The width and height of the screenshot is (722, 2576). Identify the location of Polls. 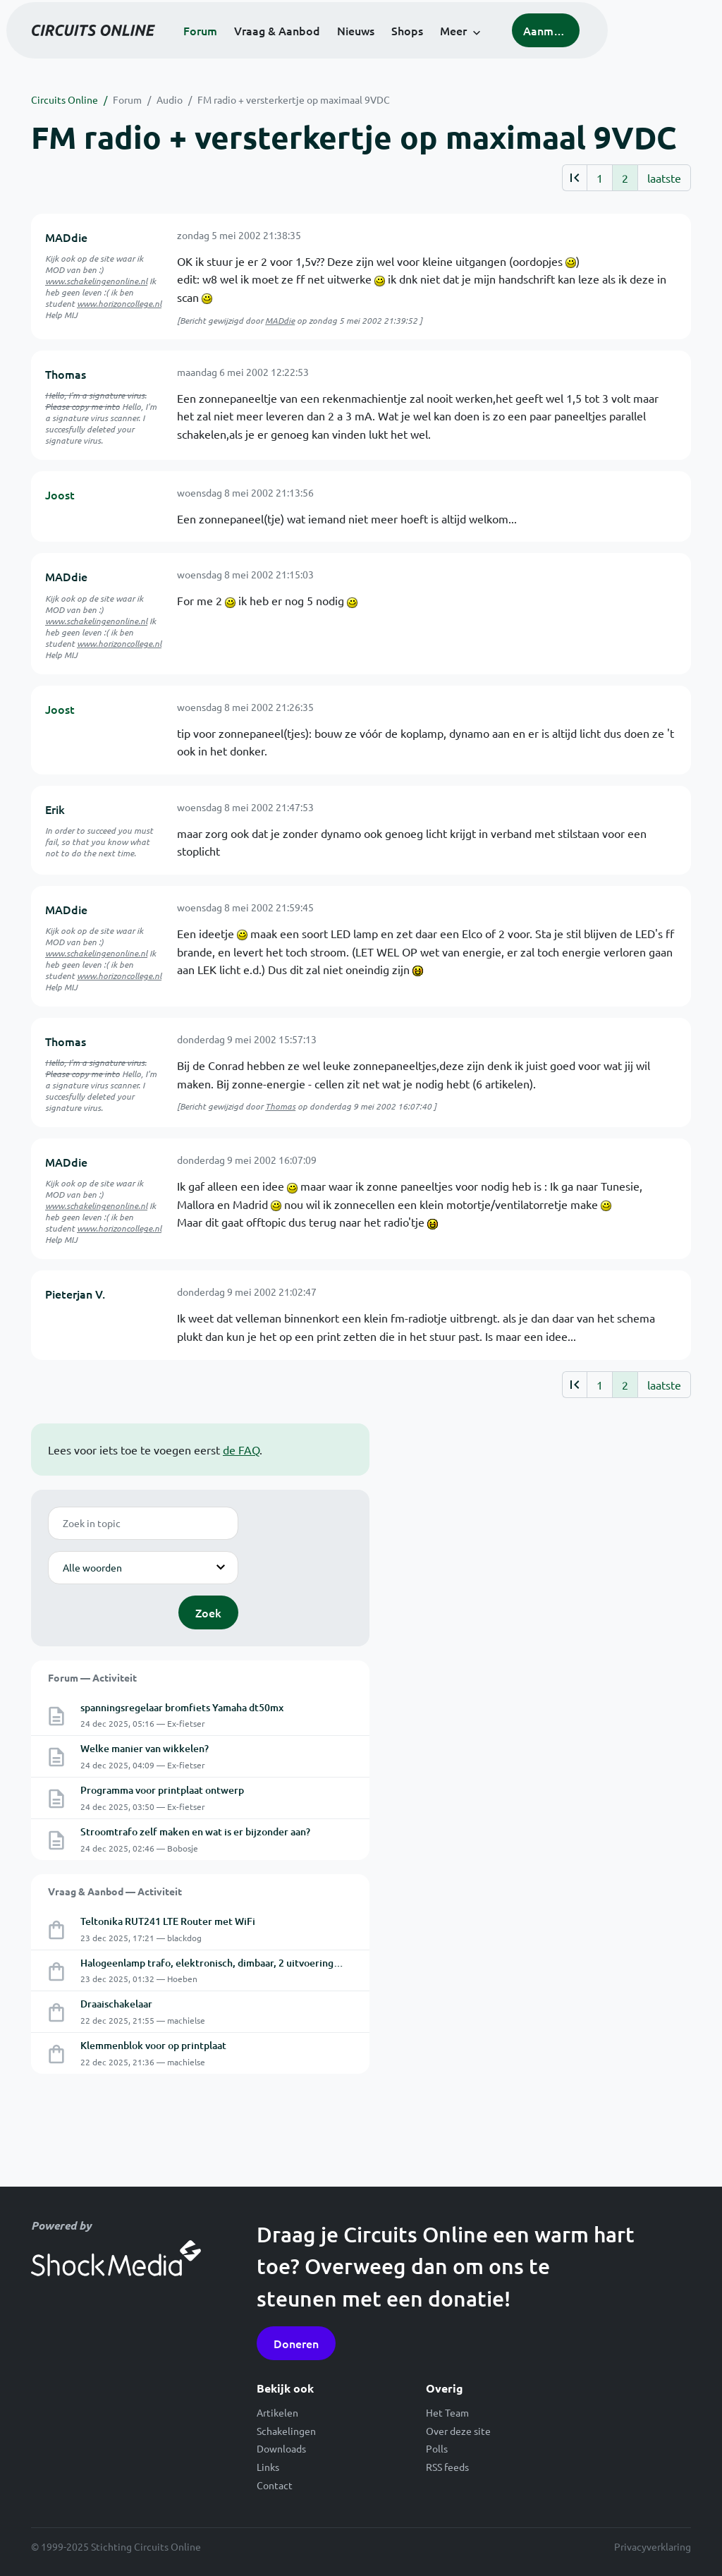
(437, 2448).